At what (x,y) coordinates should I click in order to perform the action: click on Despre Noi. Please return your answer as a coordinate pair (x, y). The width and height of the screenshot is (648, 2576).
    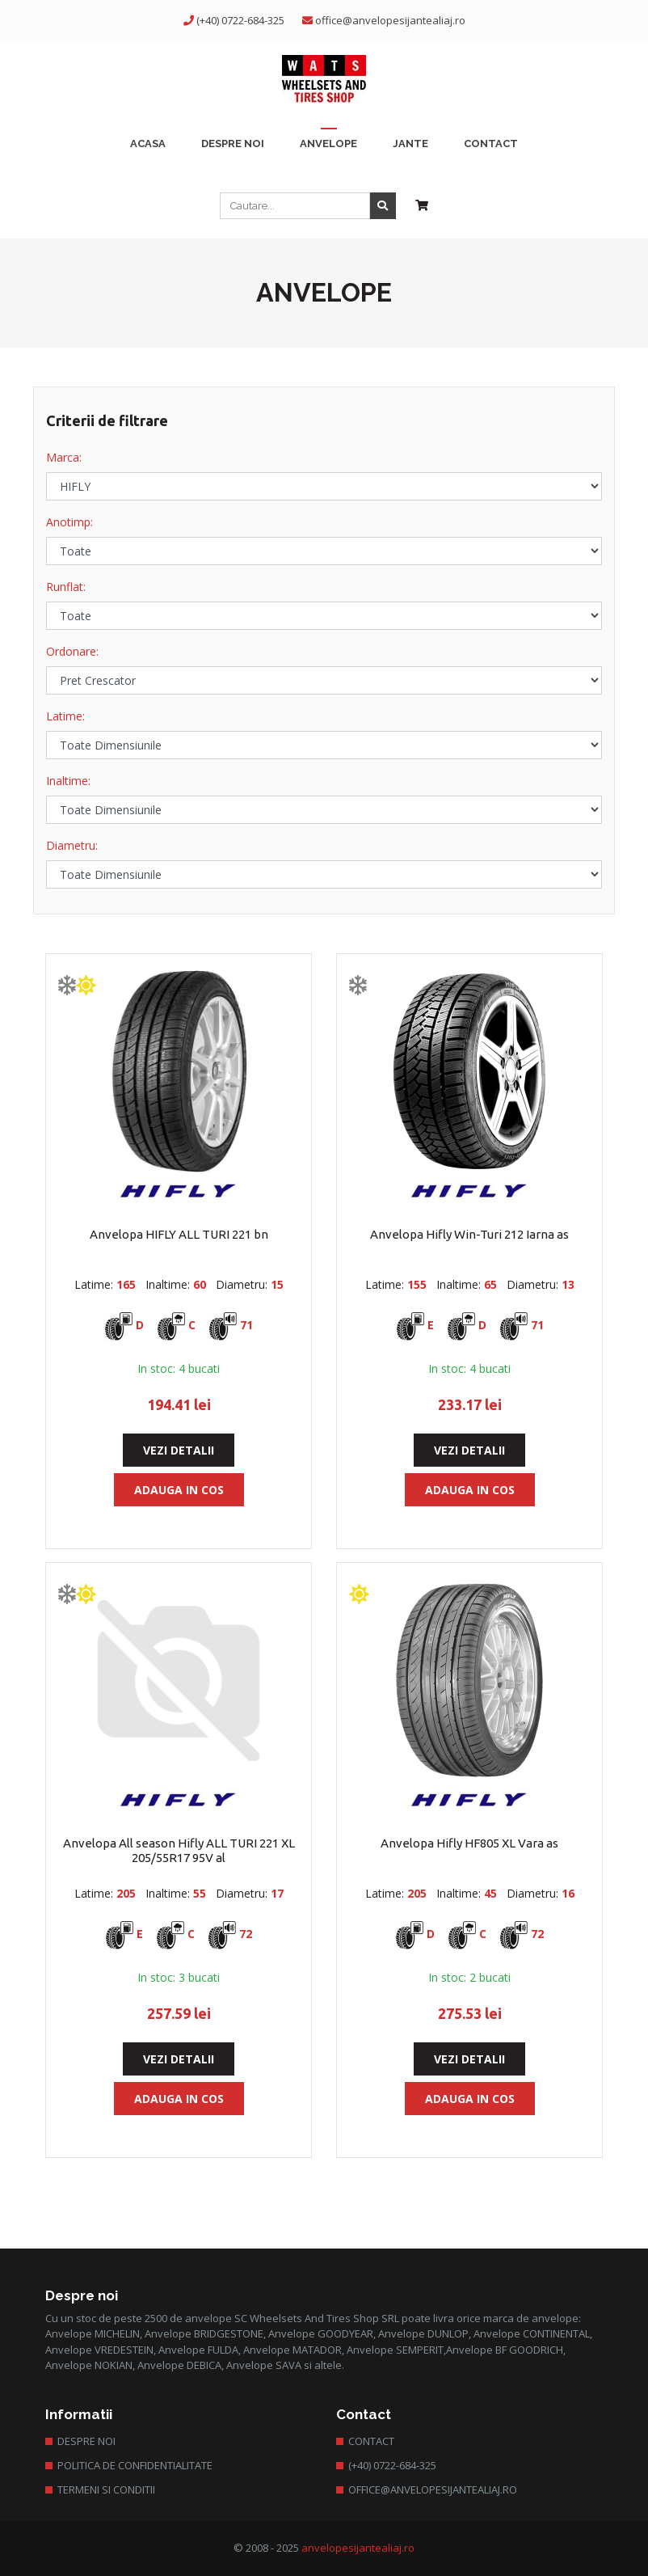
    Looking at the image, I should click on (86, 2441).